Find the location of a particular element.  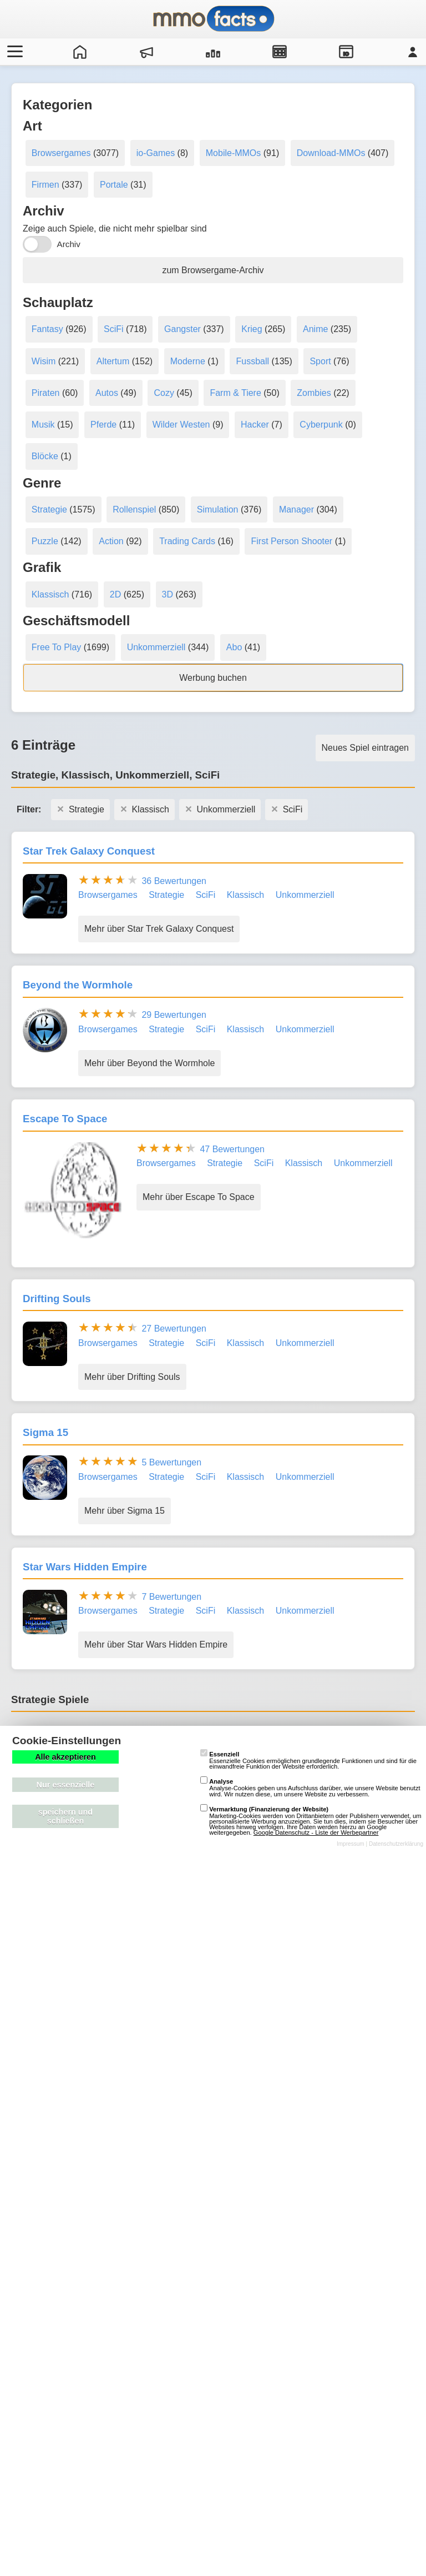

Mehr über Sigma 15 is located at coordinates (124, 1510).